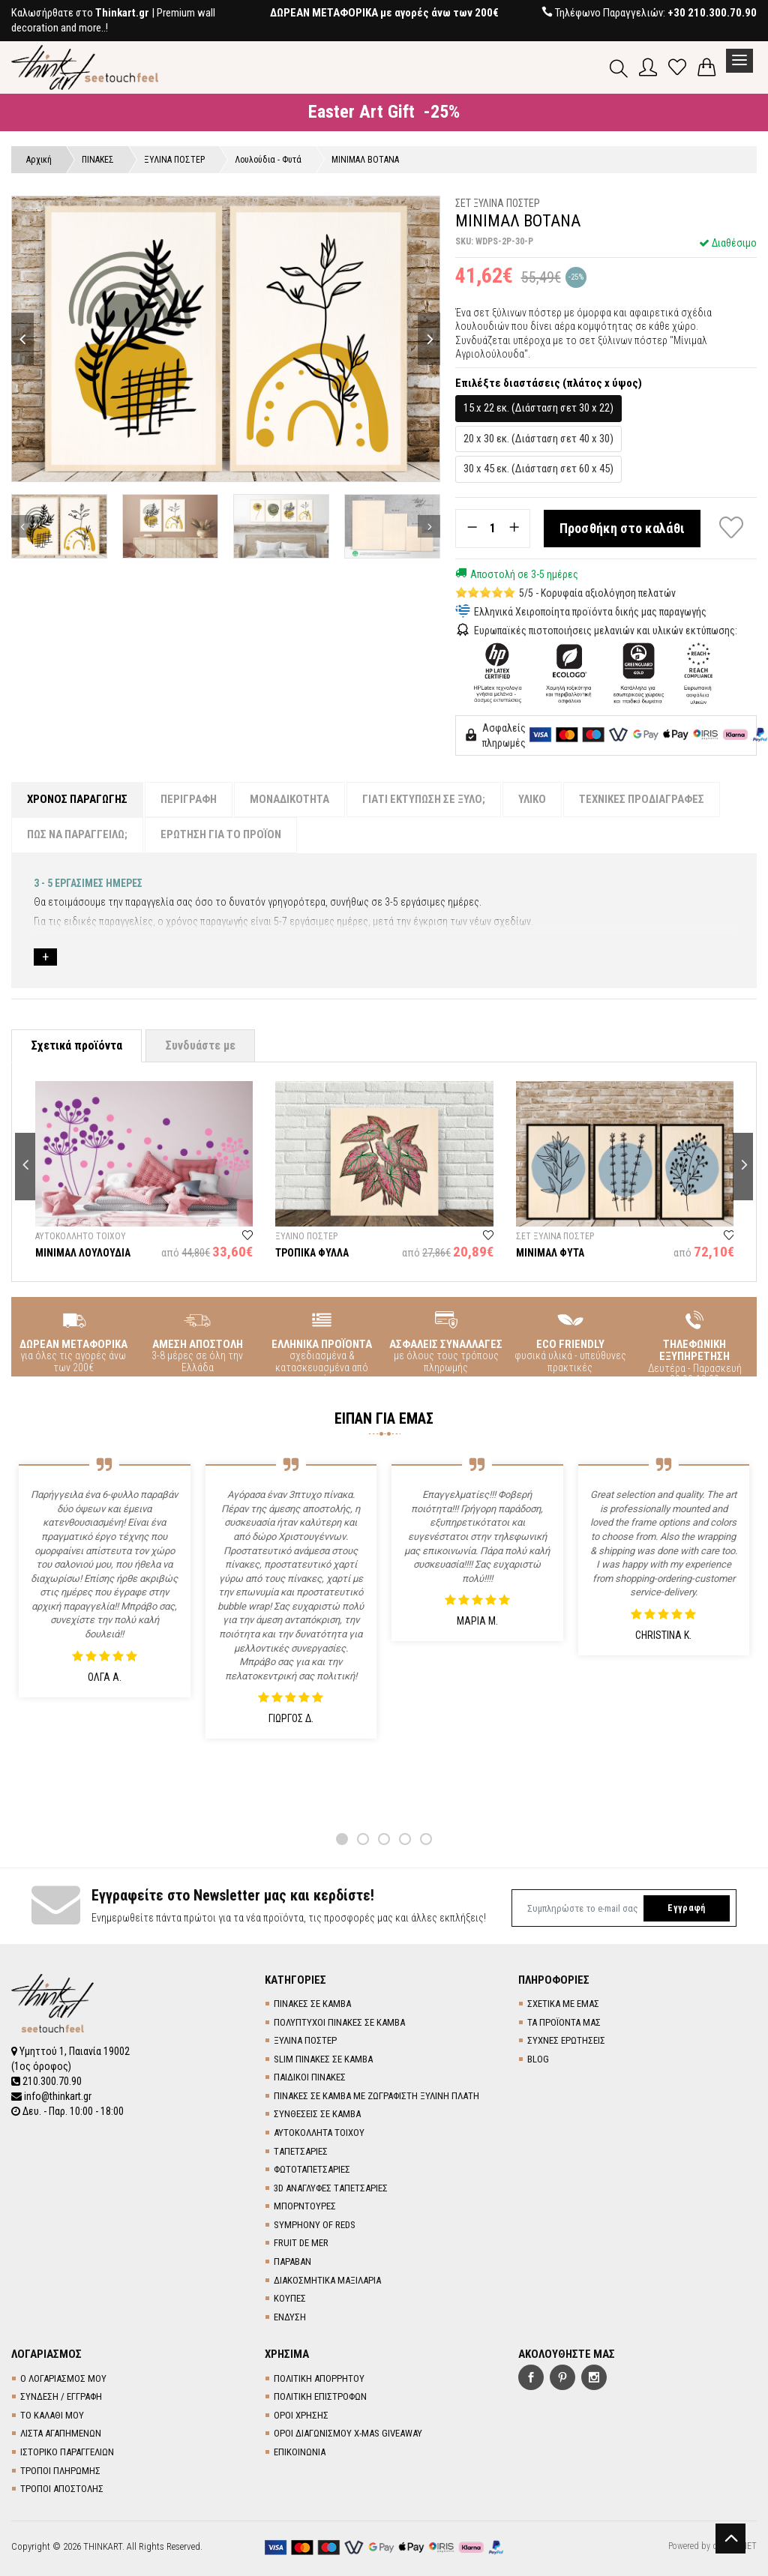  Describe the element at coordinates (67, 2111) in the screenshot. I see `Δευ. - Παρ. 10:00 - 18:00` at that location.